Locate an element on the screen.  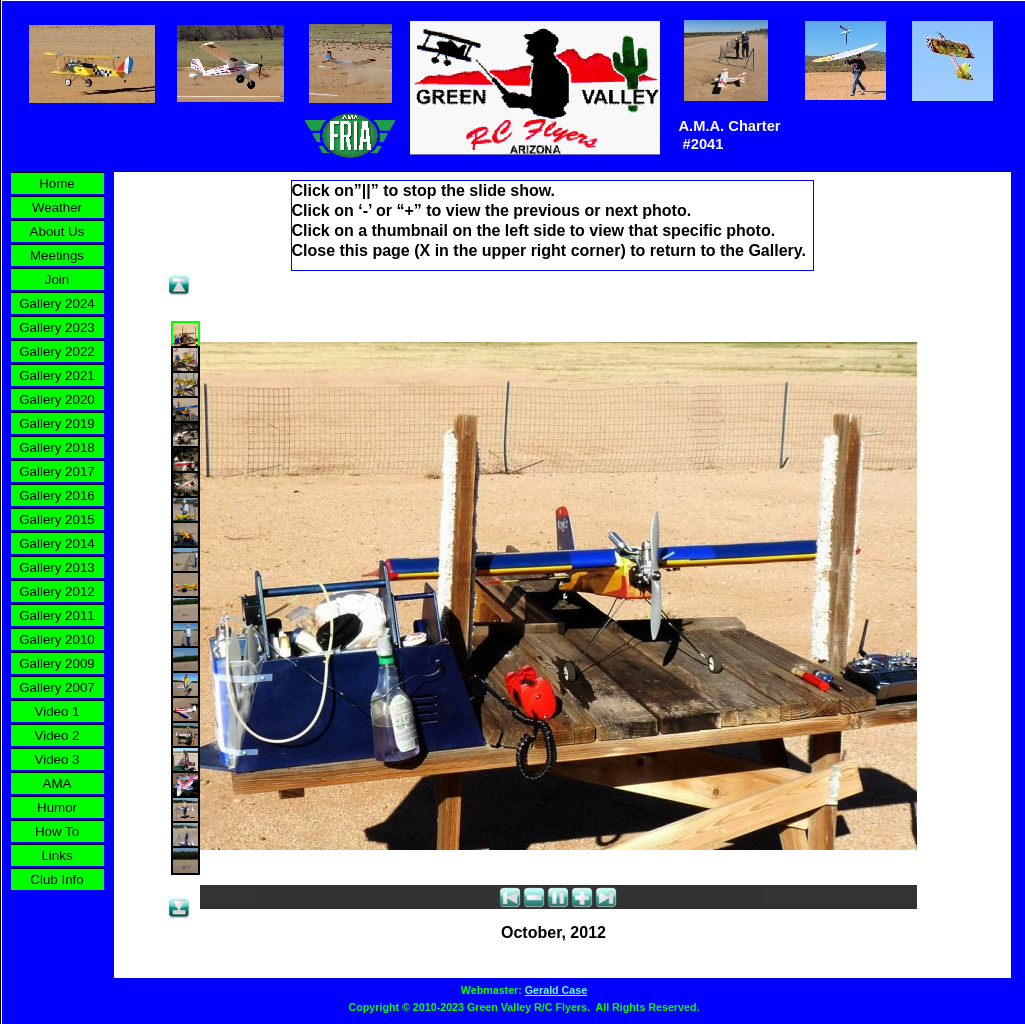
Video 1 is located at coordinates (57, 711).